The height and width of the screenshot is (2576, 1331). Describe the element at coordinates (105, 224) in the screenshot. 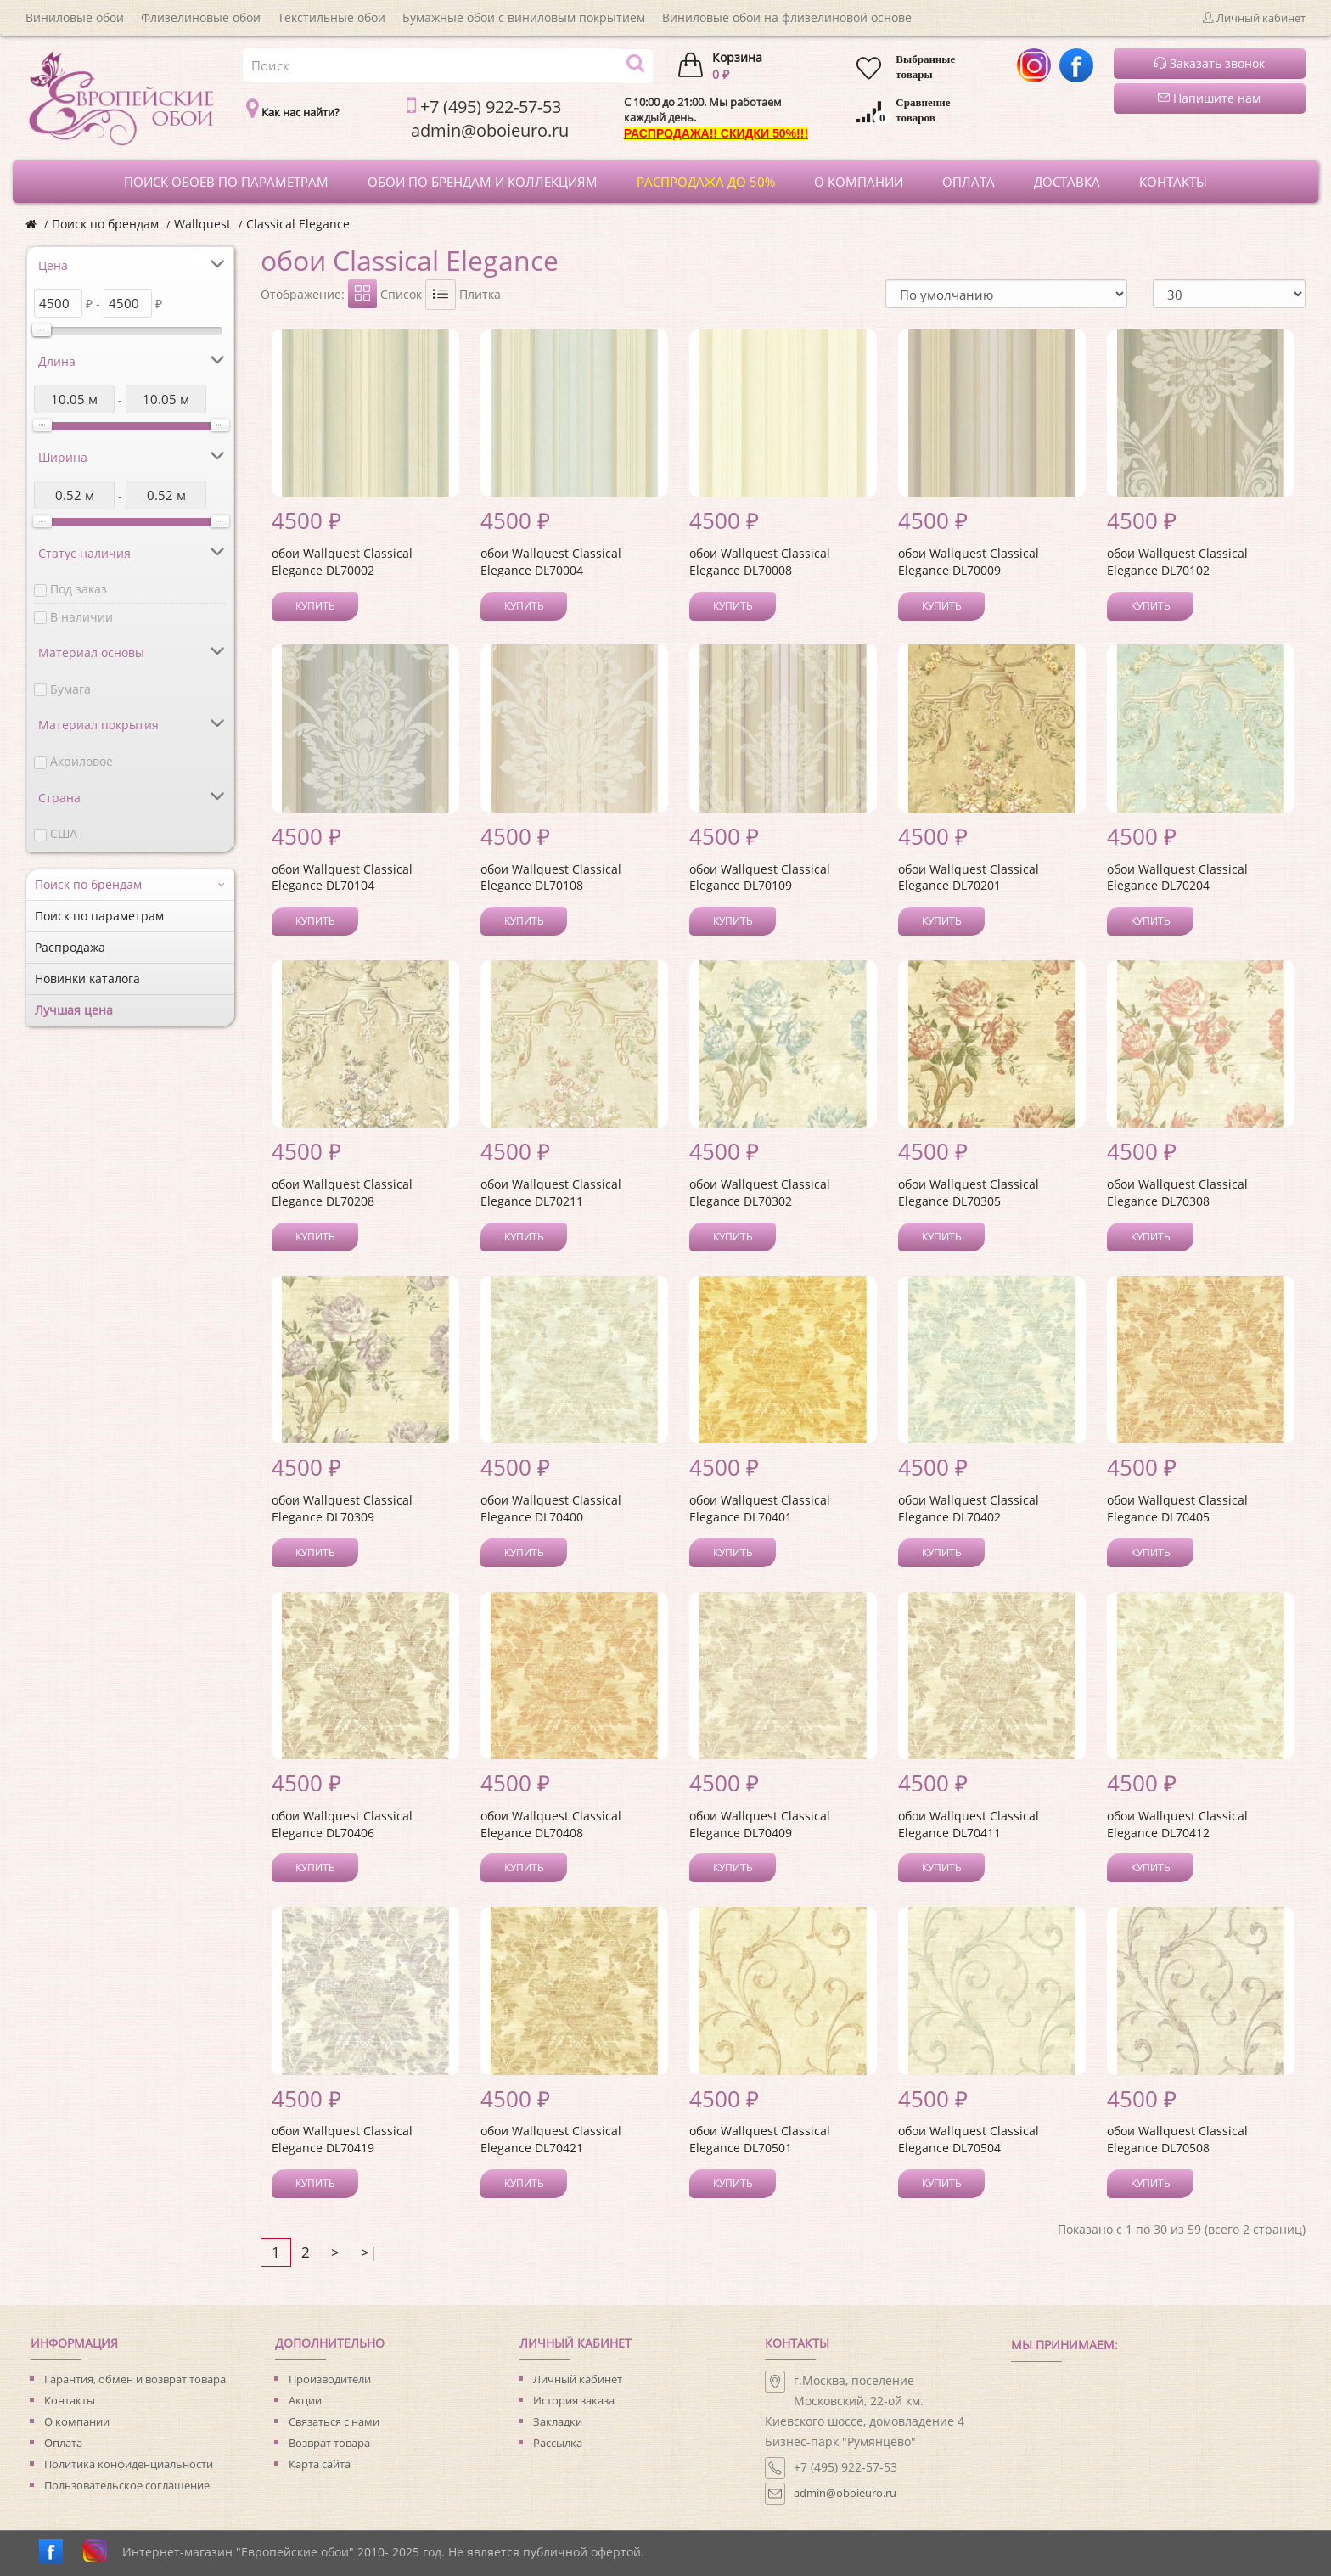

I see `Поиск по брендам` at that location.